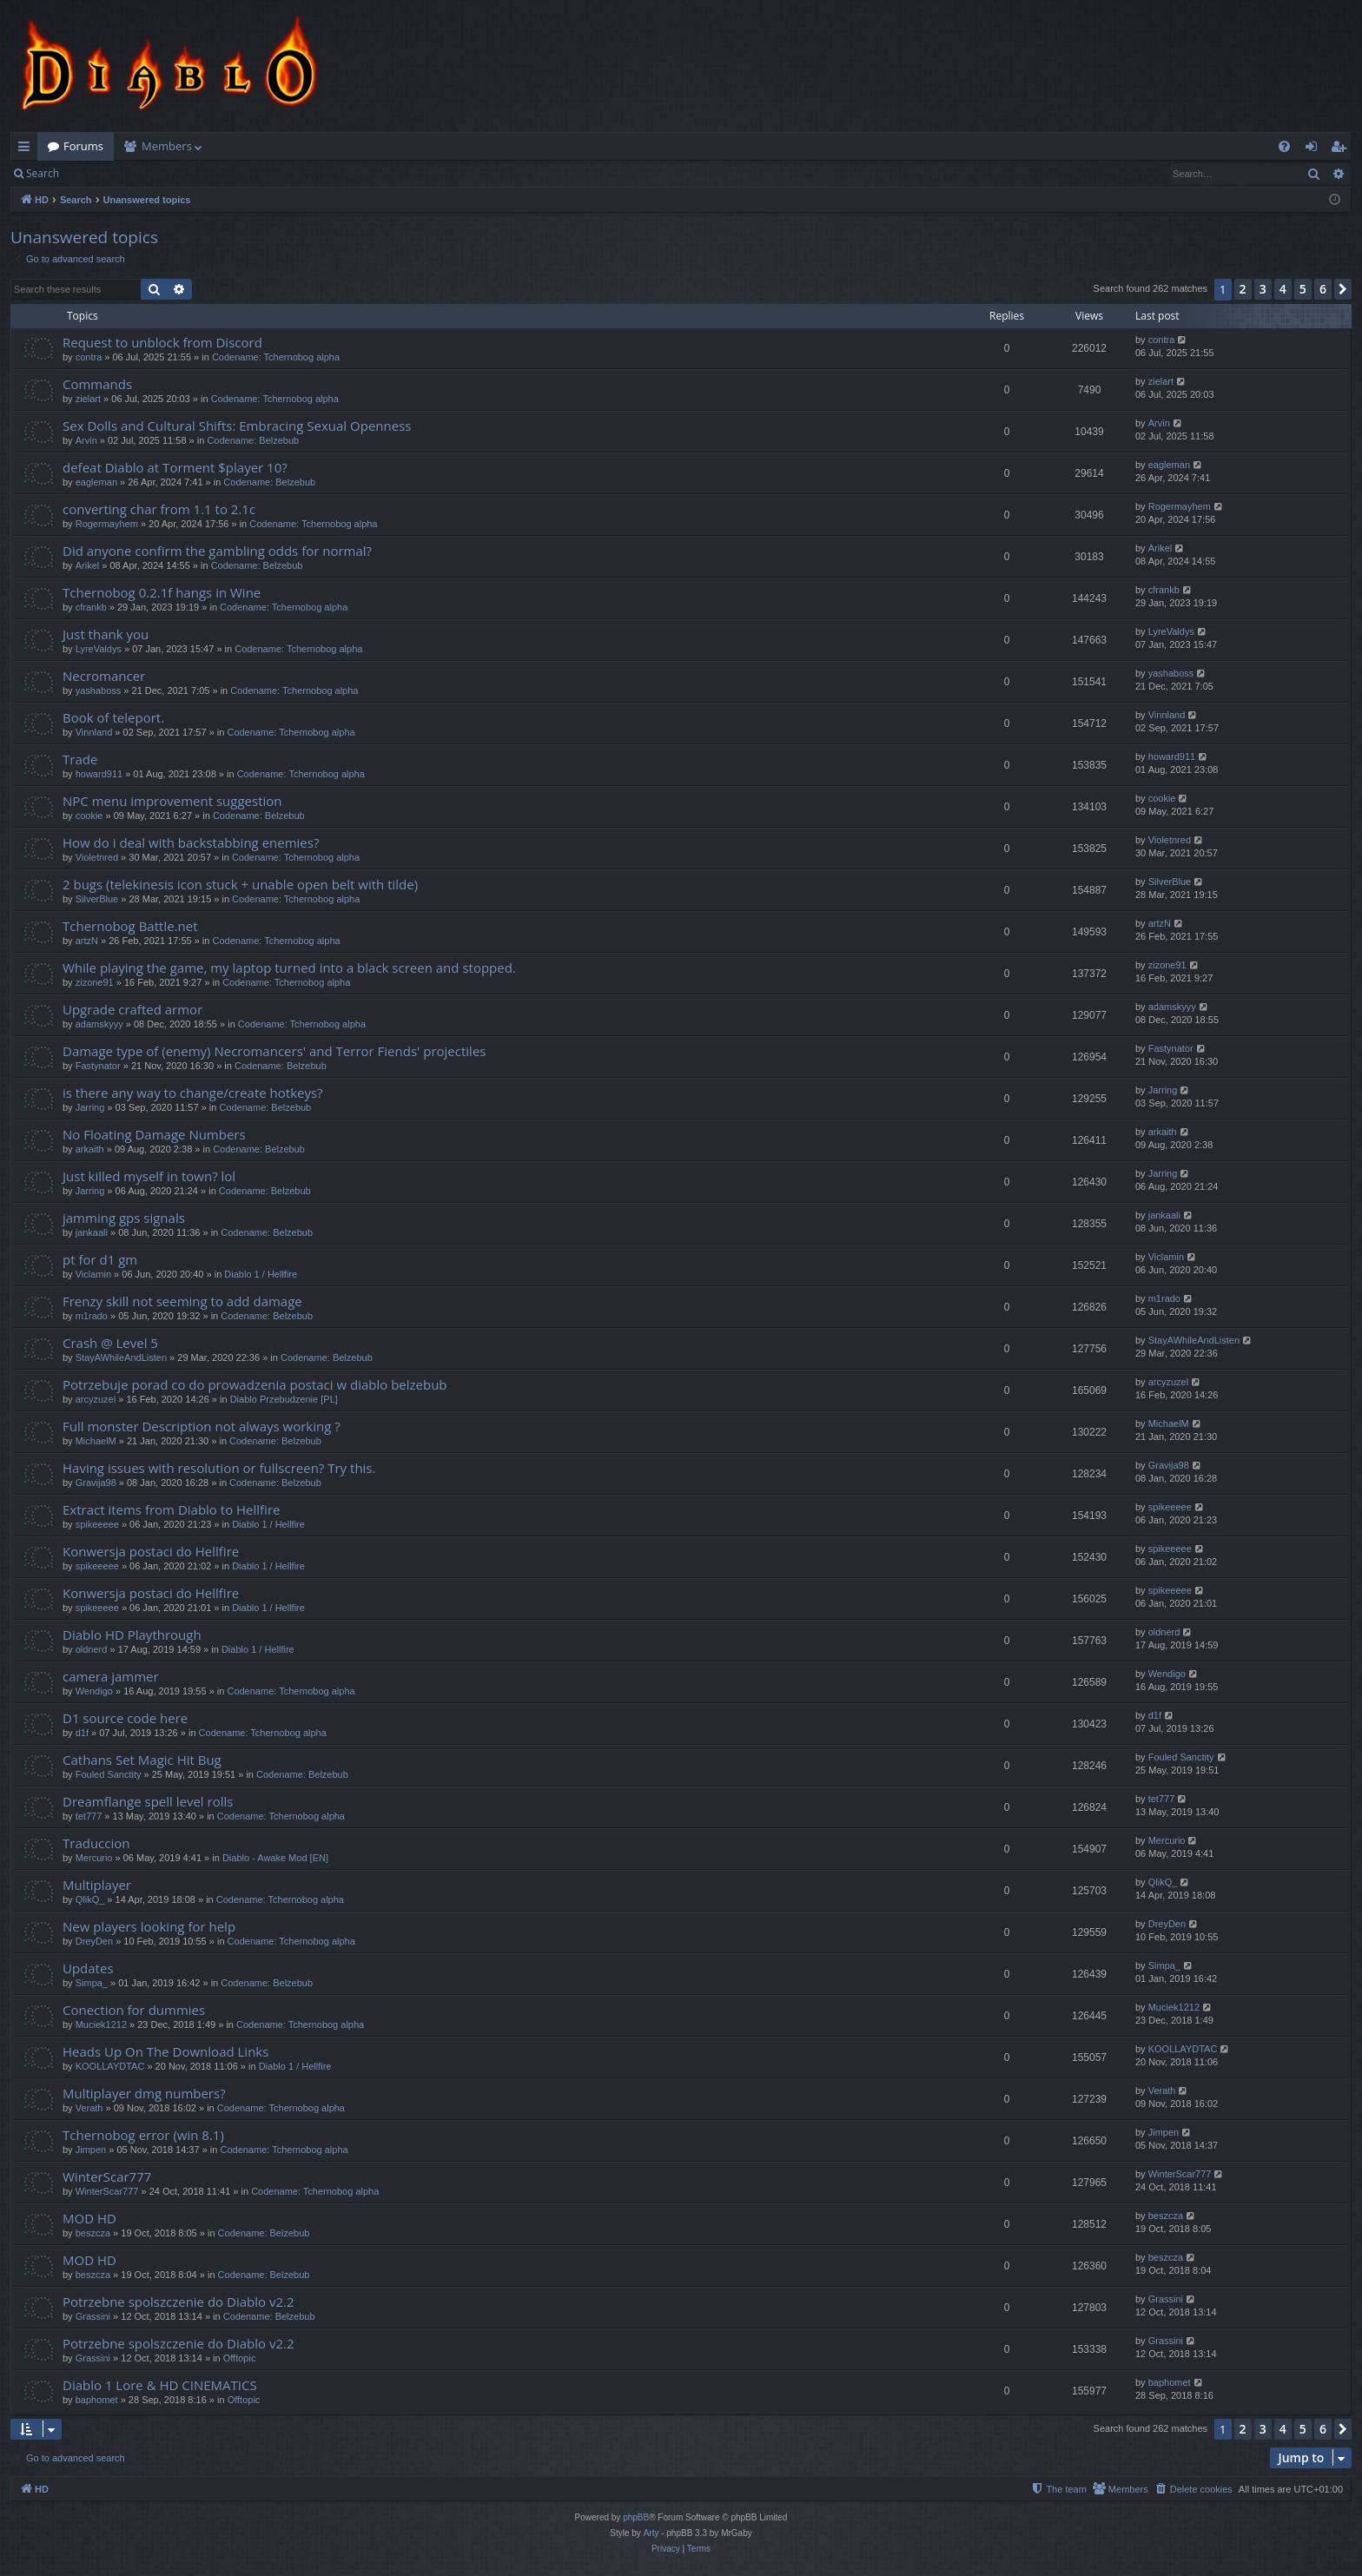 The image size is (1362, 2576). What do you see at coordinates (88, 398) in the screenshot?
I see `zielart` at bounding box center [88, 398].